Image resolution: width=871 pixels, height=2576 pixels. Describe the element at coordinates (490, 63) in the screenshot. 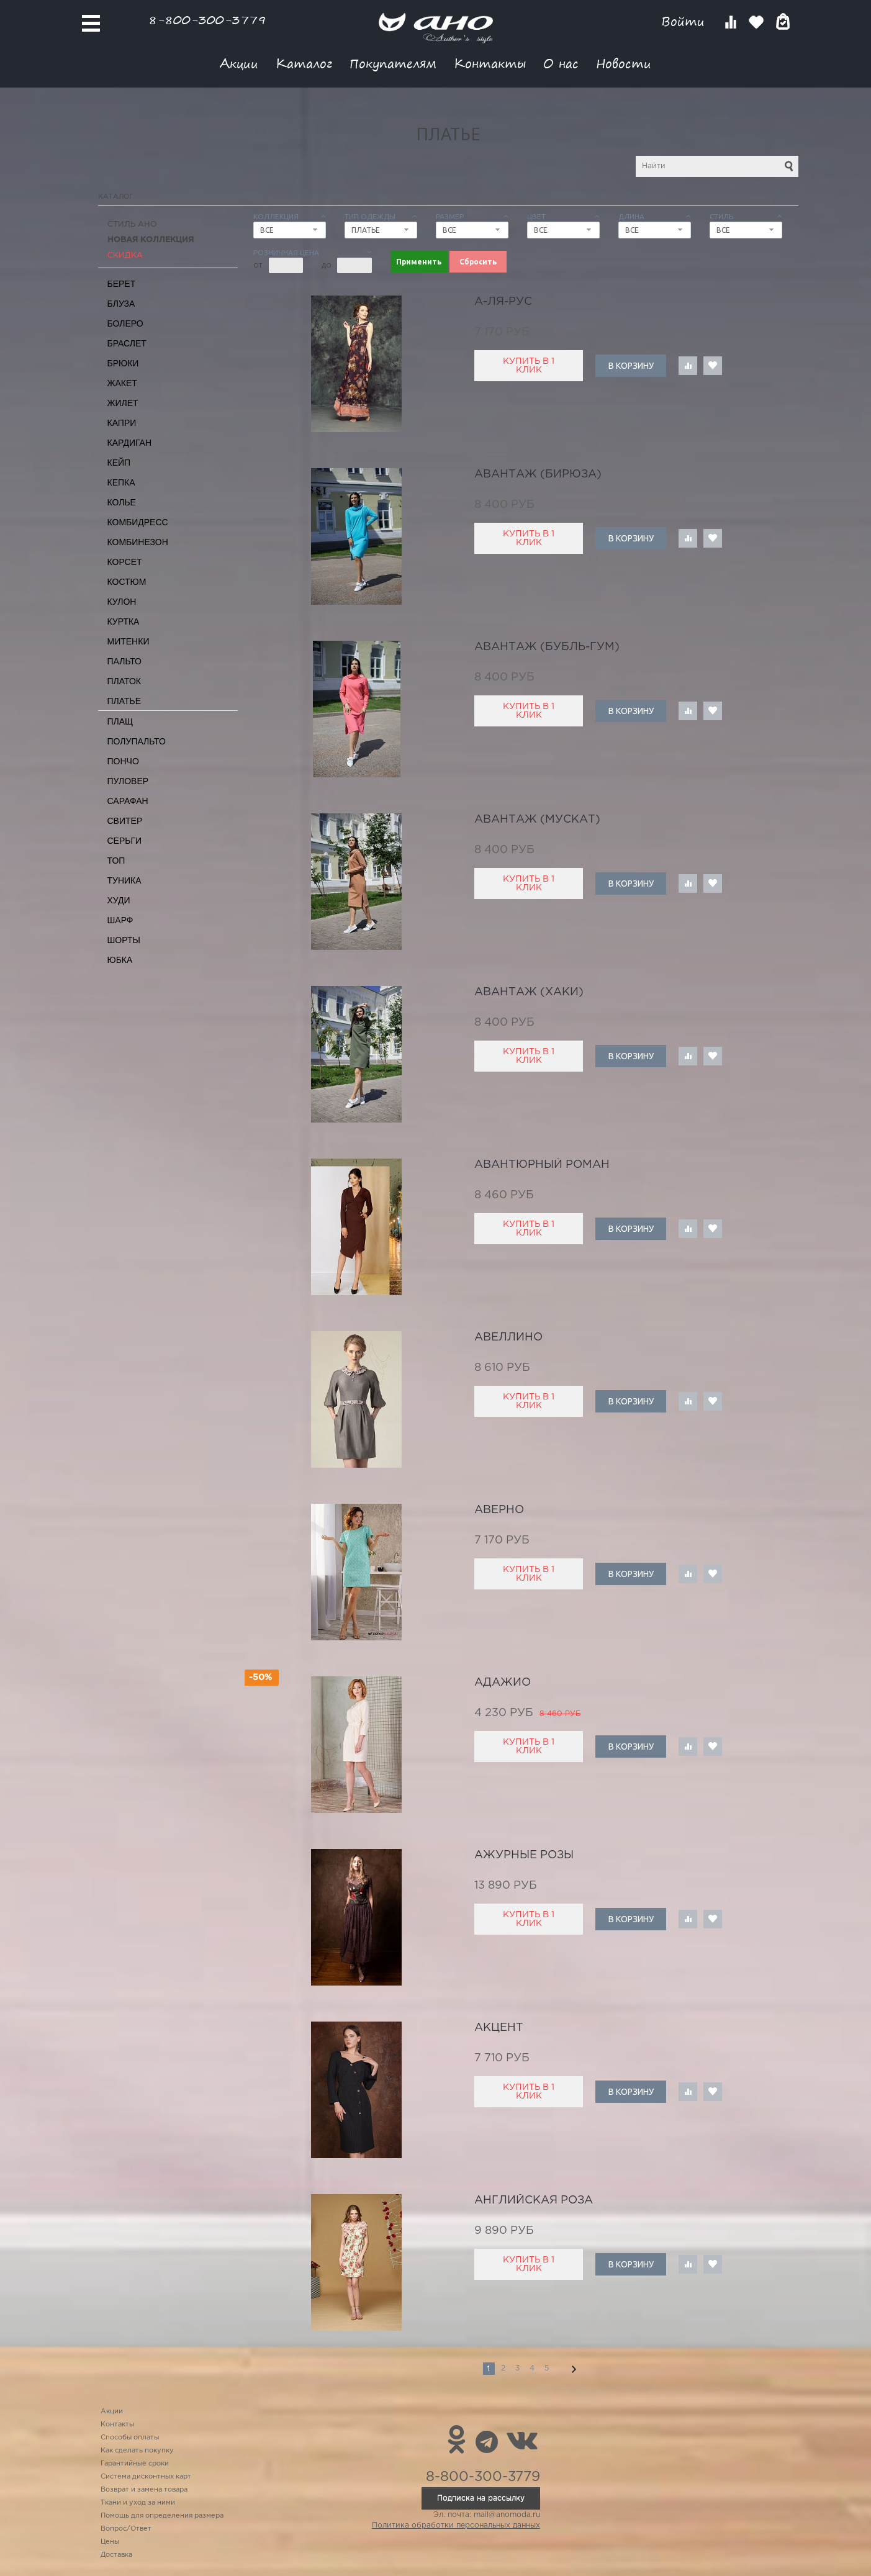

I see `Контакты` at that location.